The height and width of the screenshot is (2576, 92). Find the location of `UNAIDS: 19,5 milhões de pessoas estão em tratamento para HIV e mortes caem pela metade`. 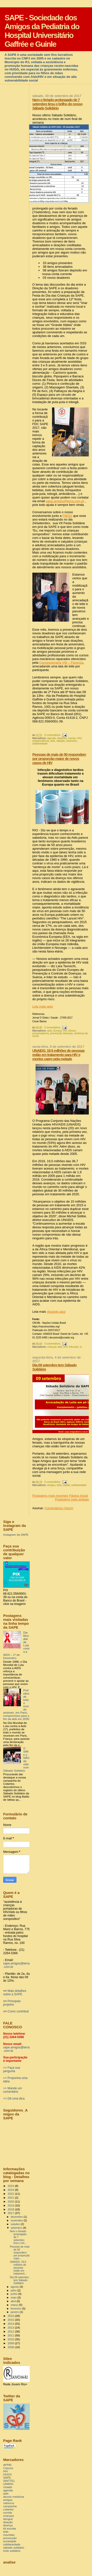

UNAIDS: 19,5 milhões de pessoas estão em tratamento para HIV e mortes caem pela metade is located at coordinates (58, 1054).